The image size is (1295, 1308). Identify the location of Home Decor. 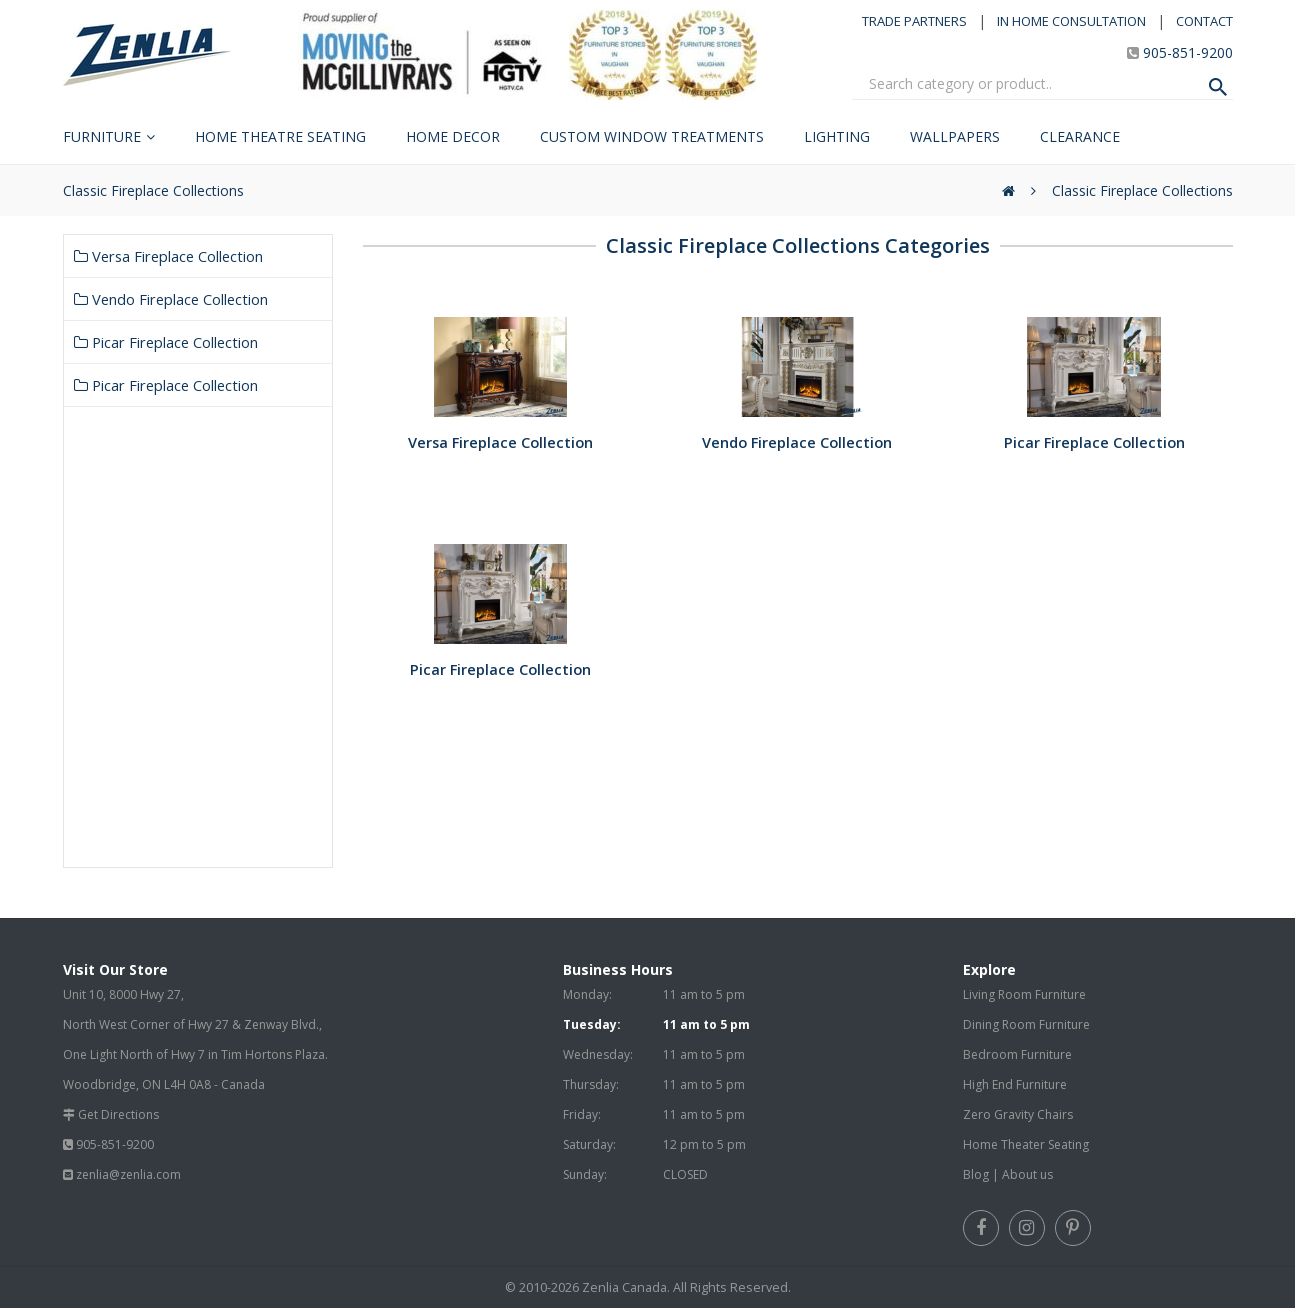
(453, 136).